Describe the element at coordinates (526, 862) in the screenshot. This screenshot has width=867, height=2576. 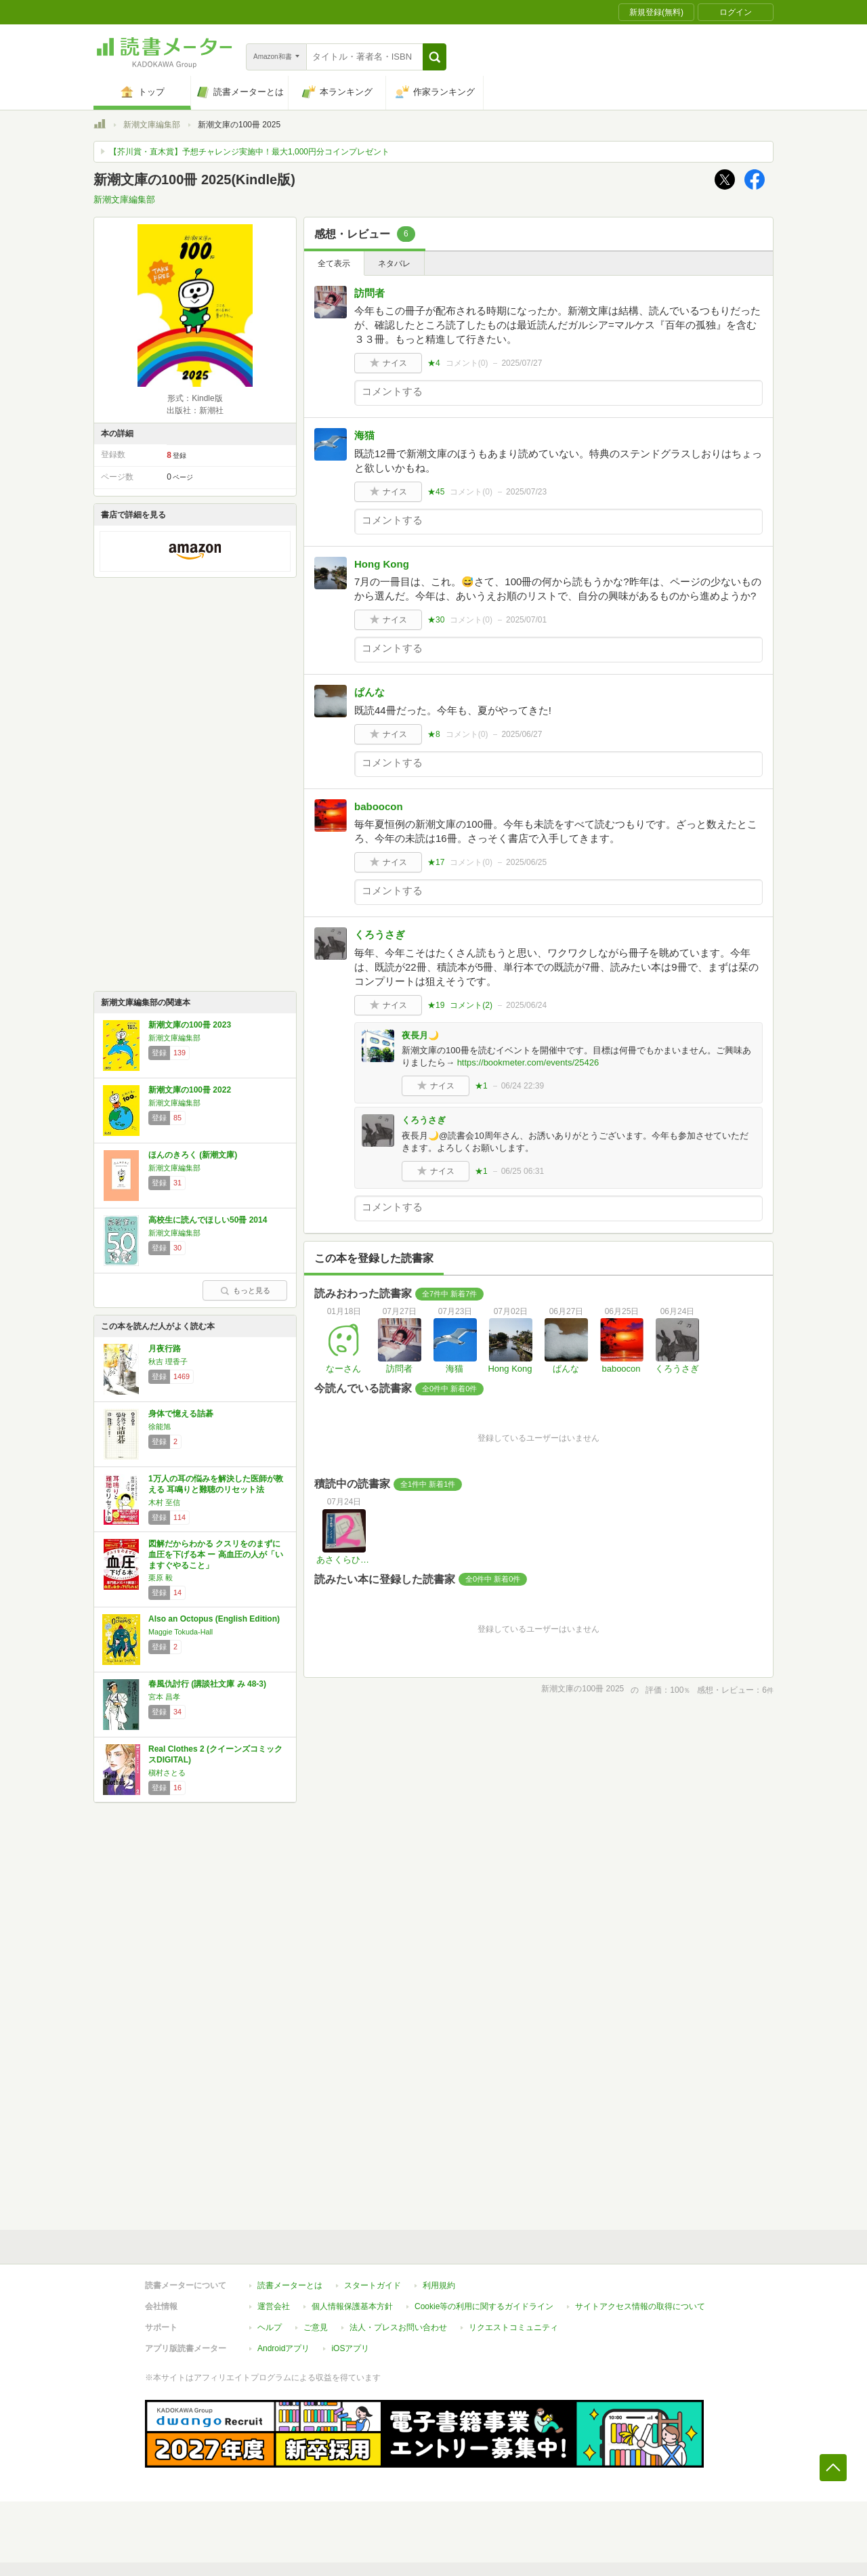
I see `2025/06/25` at that location.